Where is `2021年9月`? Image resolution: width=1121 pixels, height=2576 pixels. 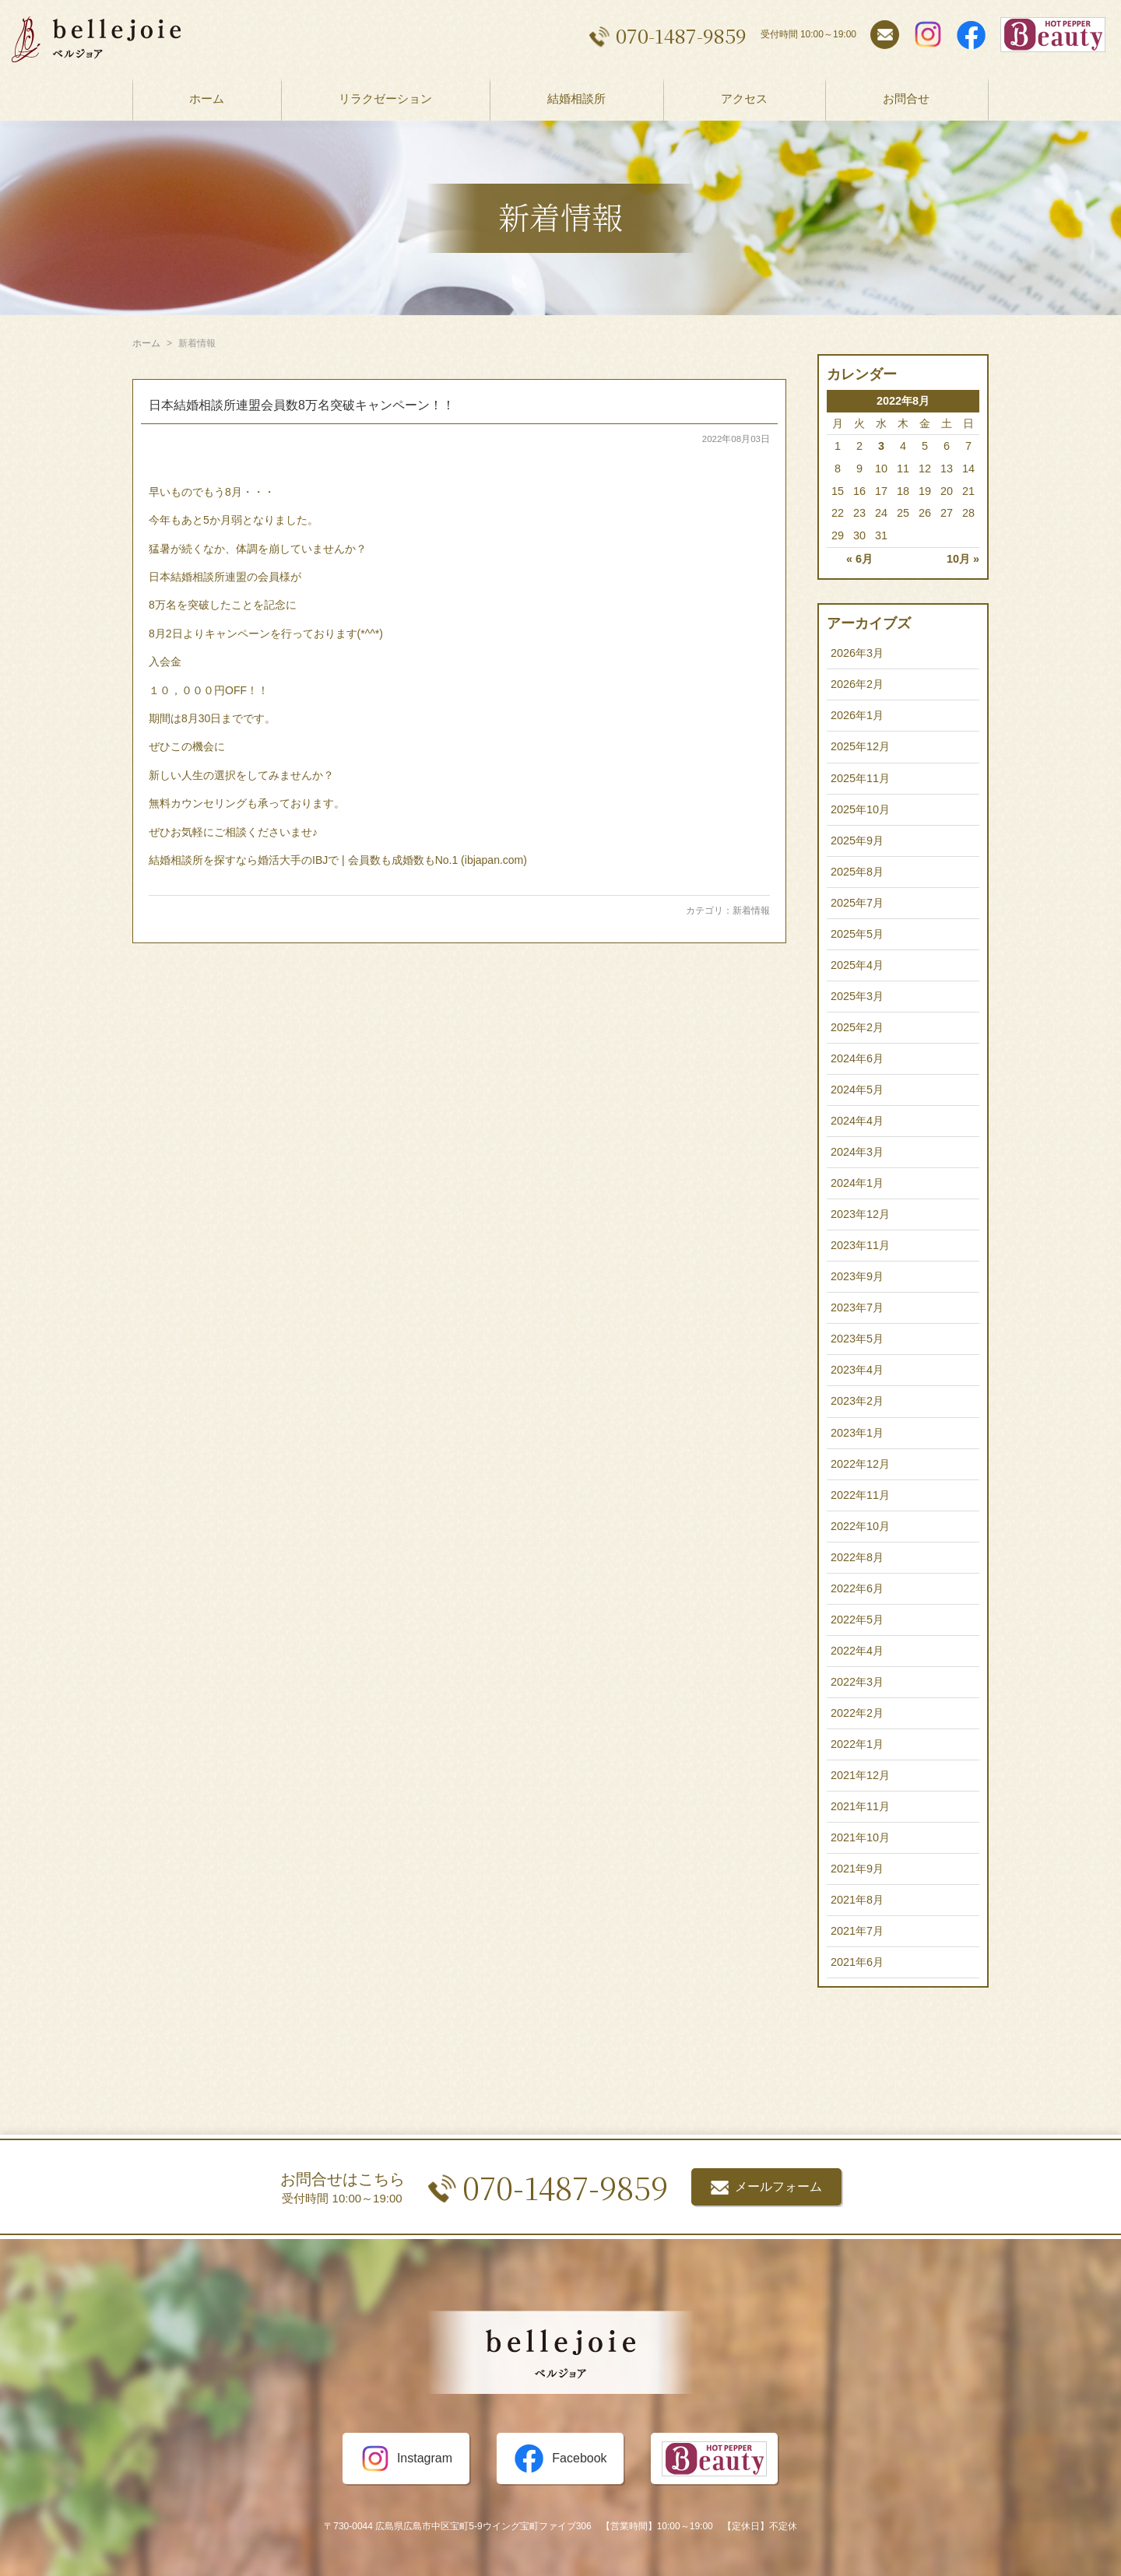
2021年9月 is located at coordinates (857, 1868).